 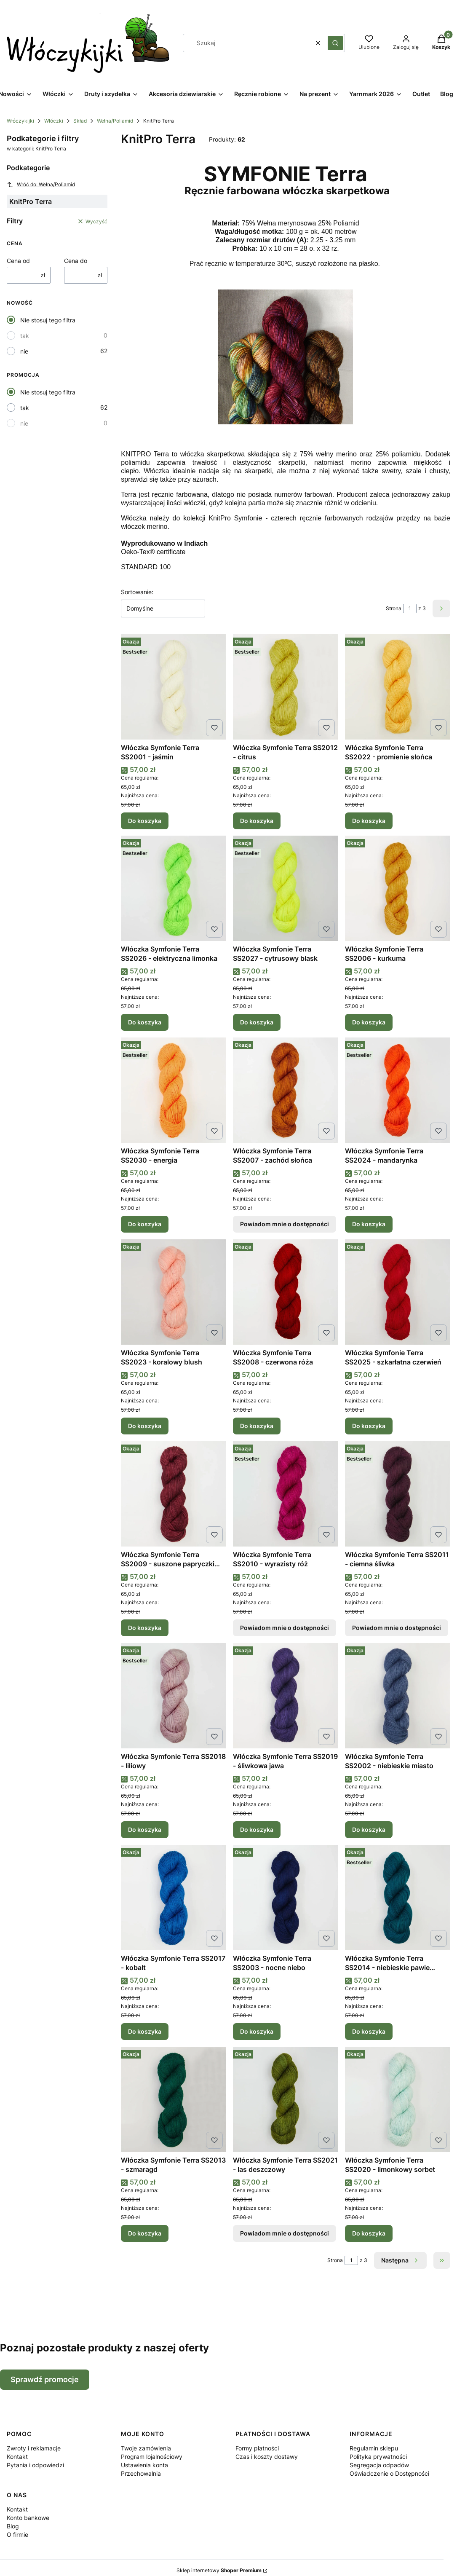 What do you see at coordinates (34, 2448) in the screenshot?
I see `Zwroty i reklamacje` at bounding box center [34, 2448].